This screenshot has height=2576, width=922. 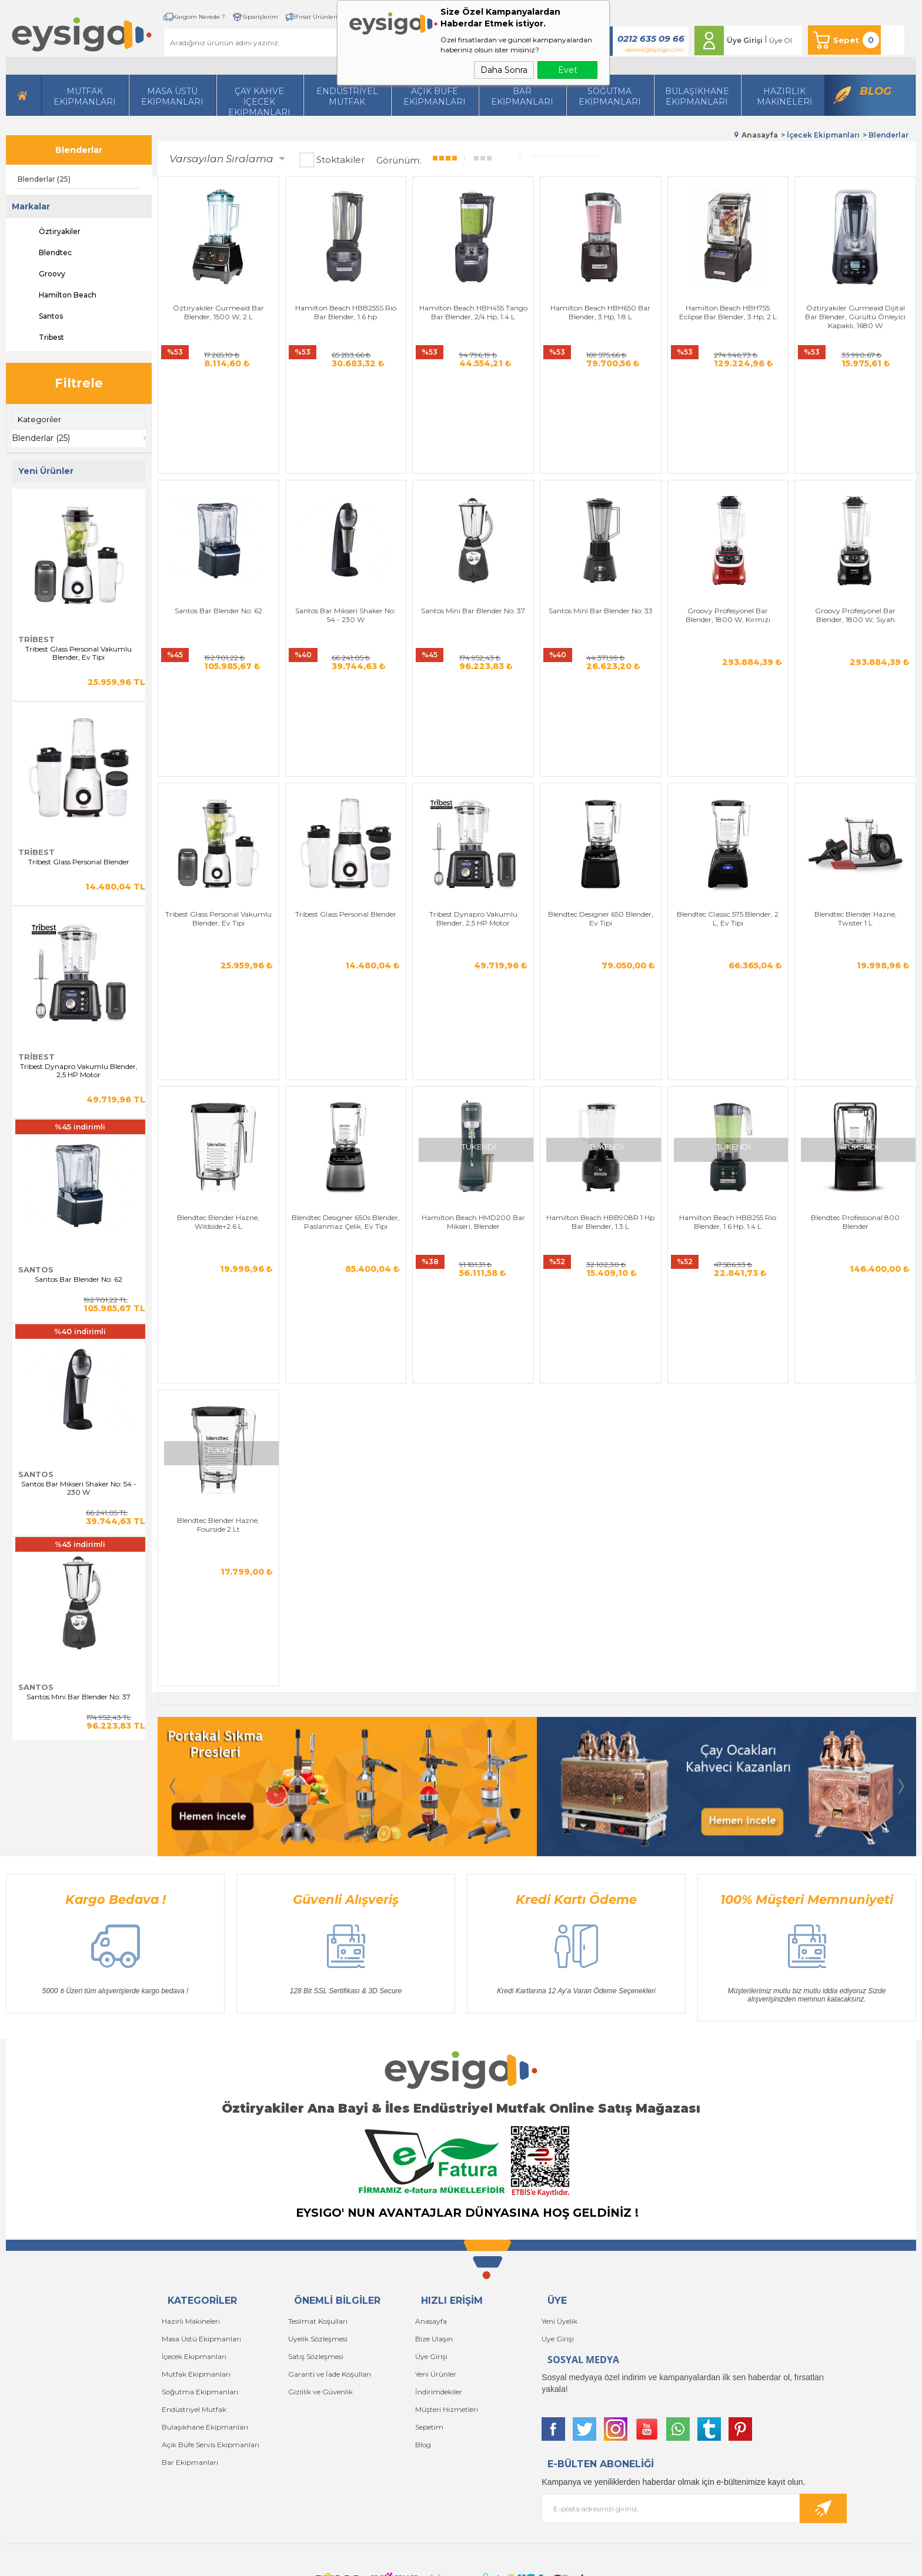 What do you see at coordinates (194, 2252) in the screenshot?
I see `İçecek Ekipmanları` at bounding box center [194, 2252].